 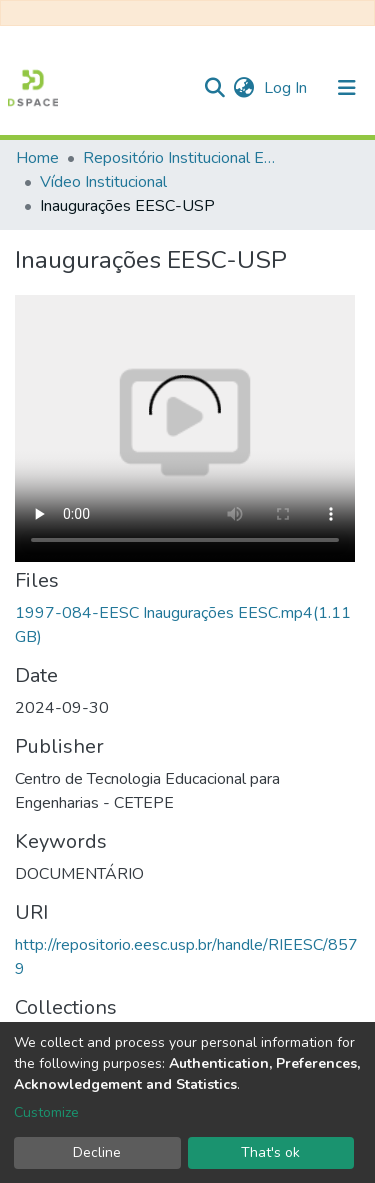 What do you see at coordinates (103, 182) in the screenshot?
I see `Vídeo Institucional` at bounding box center [103, 182].